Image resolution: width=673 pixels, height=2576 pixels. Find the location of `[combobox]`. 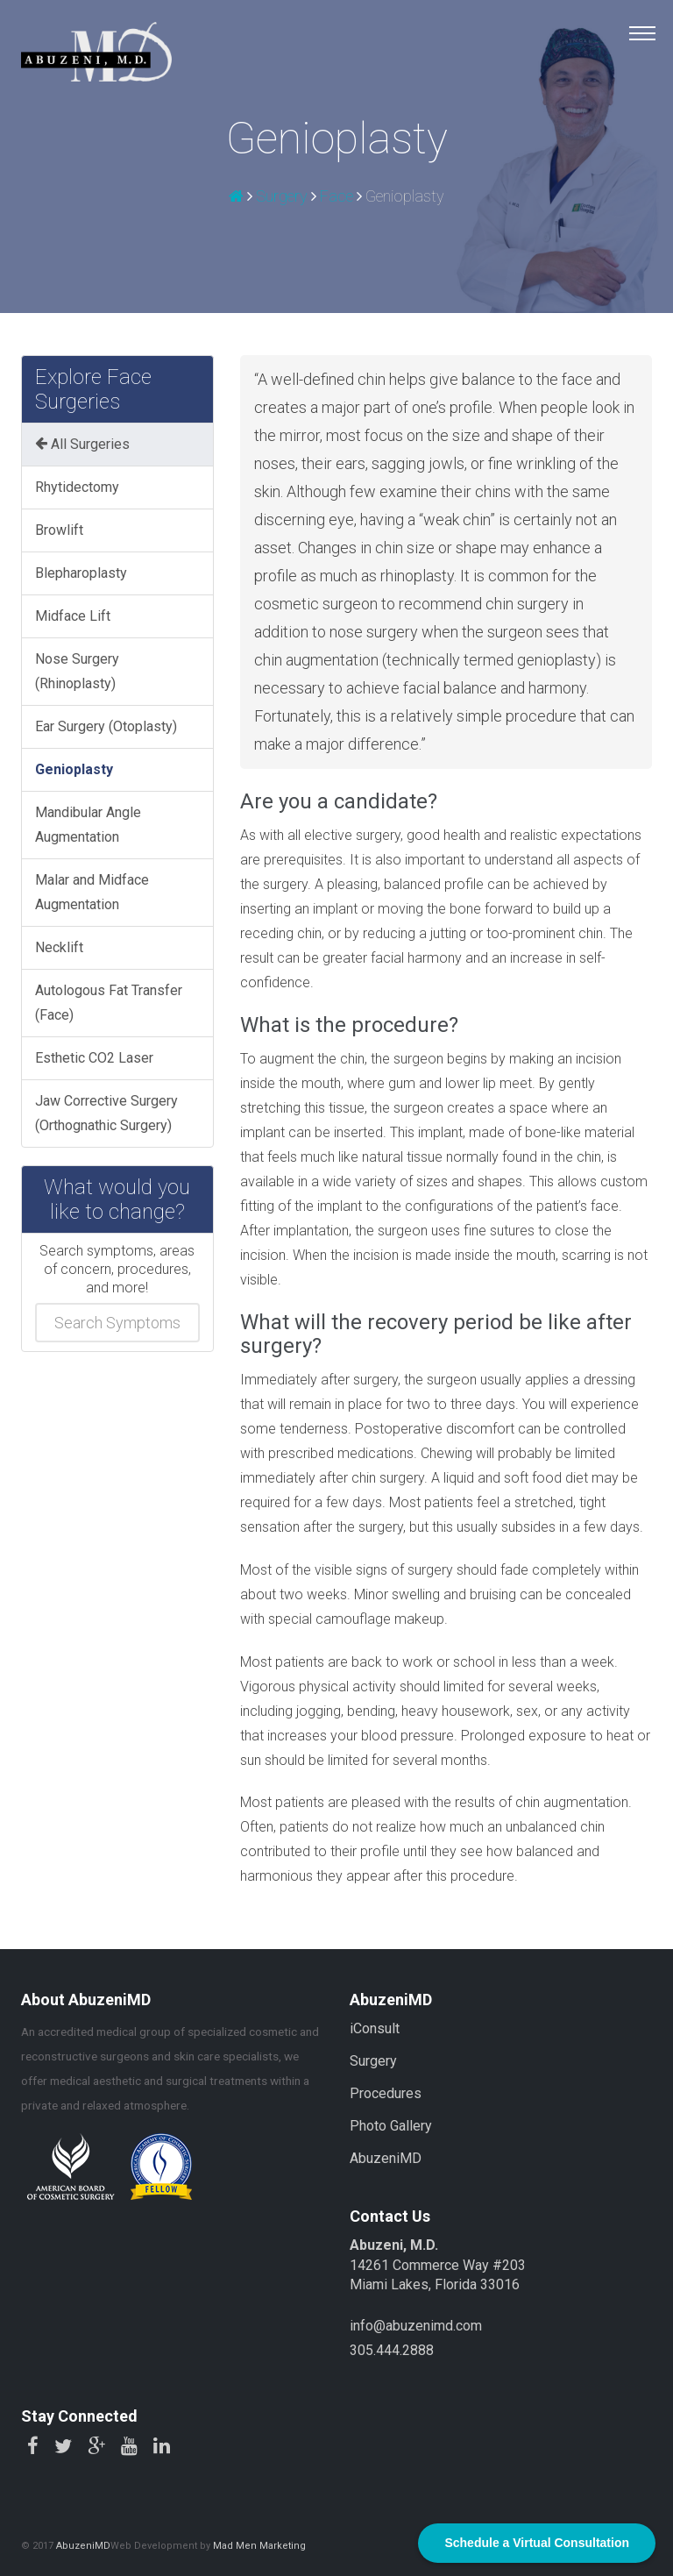

[combobox] is located at coordinates (117, 1322).